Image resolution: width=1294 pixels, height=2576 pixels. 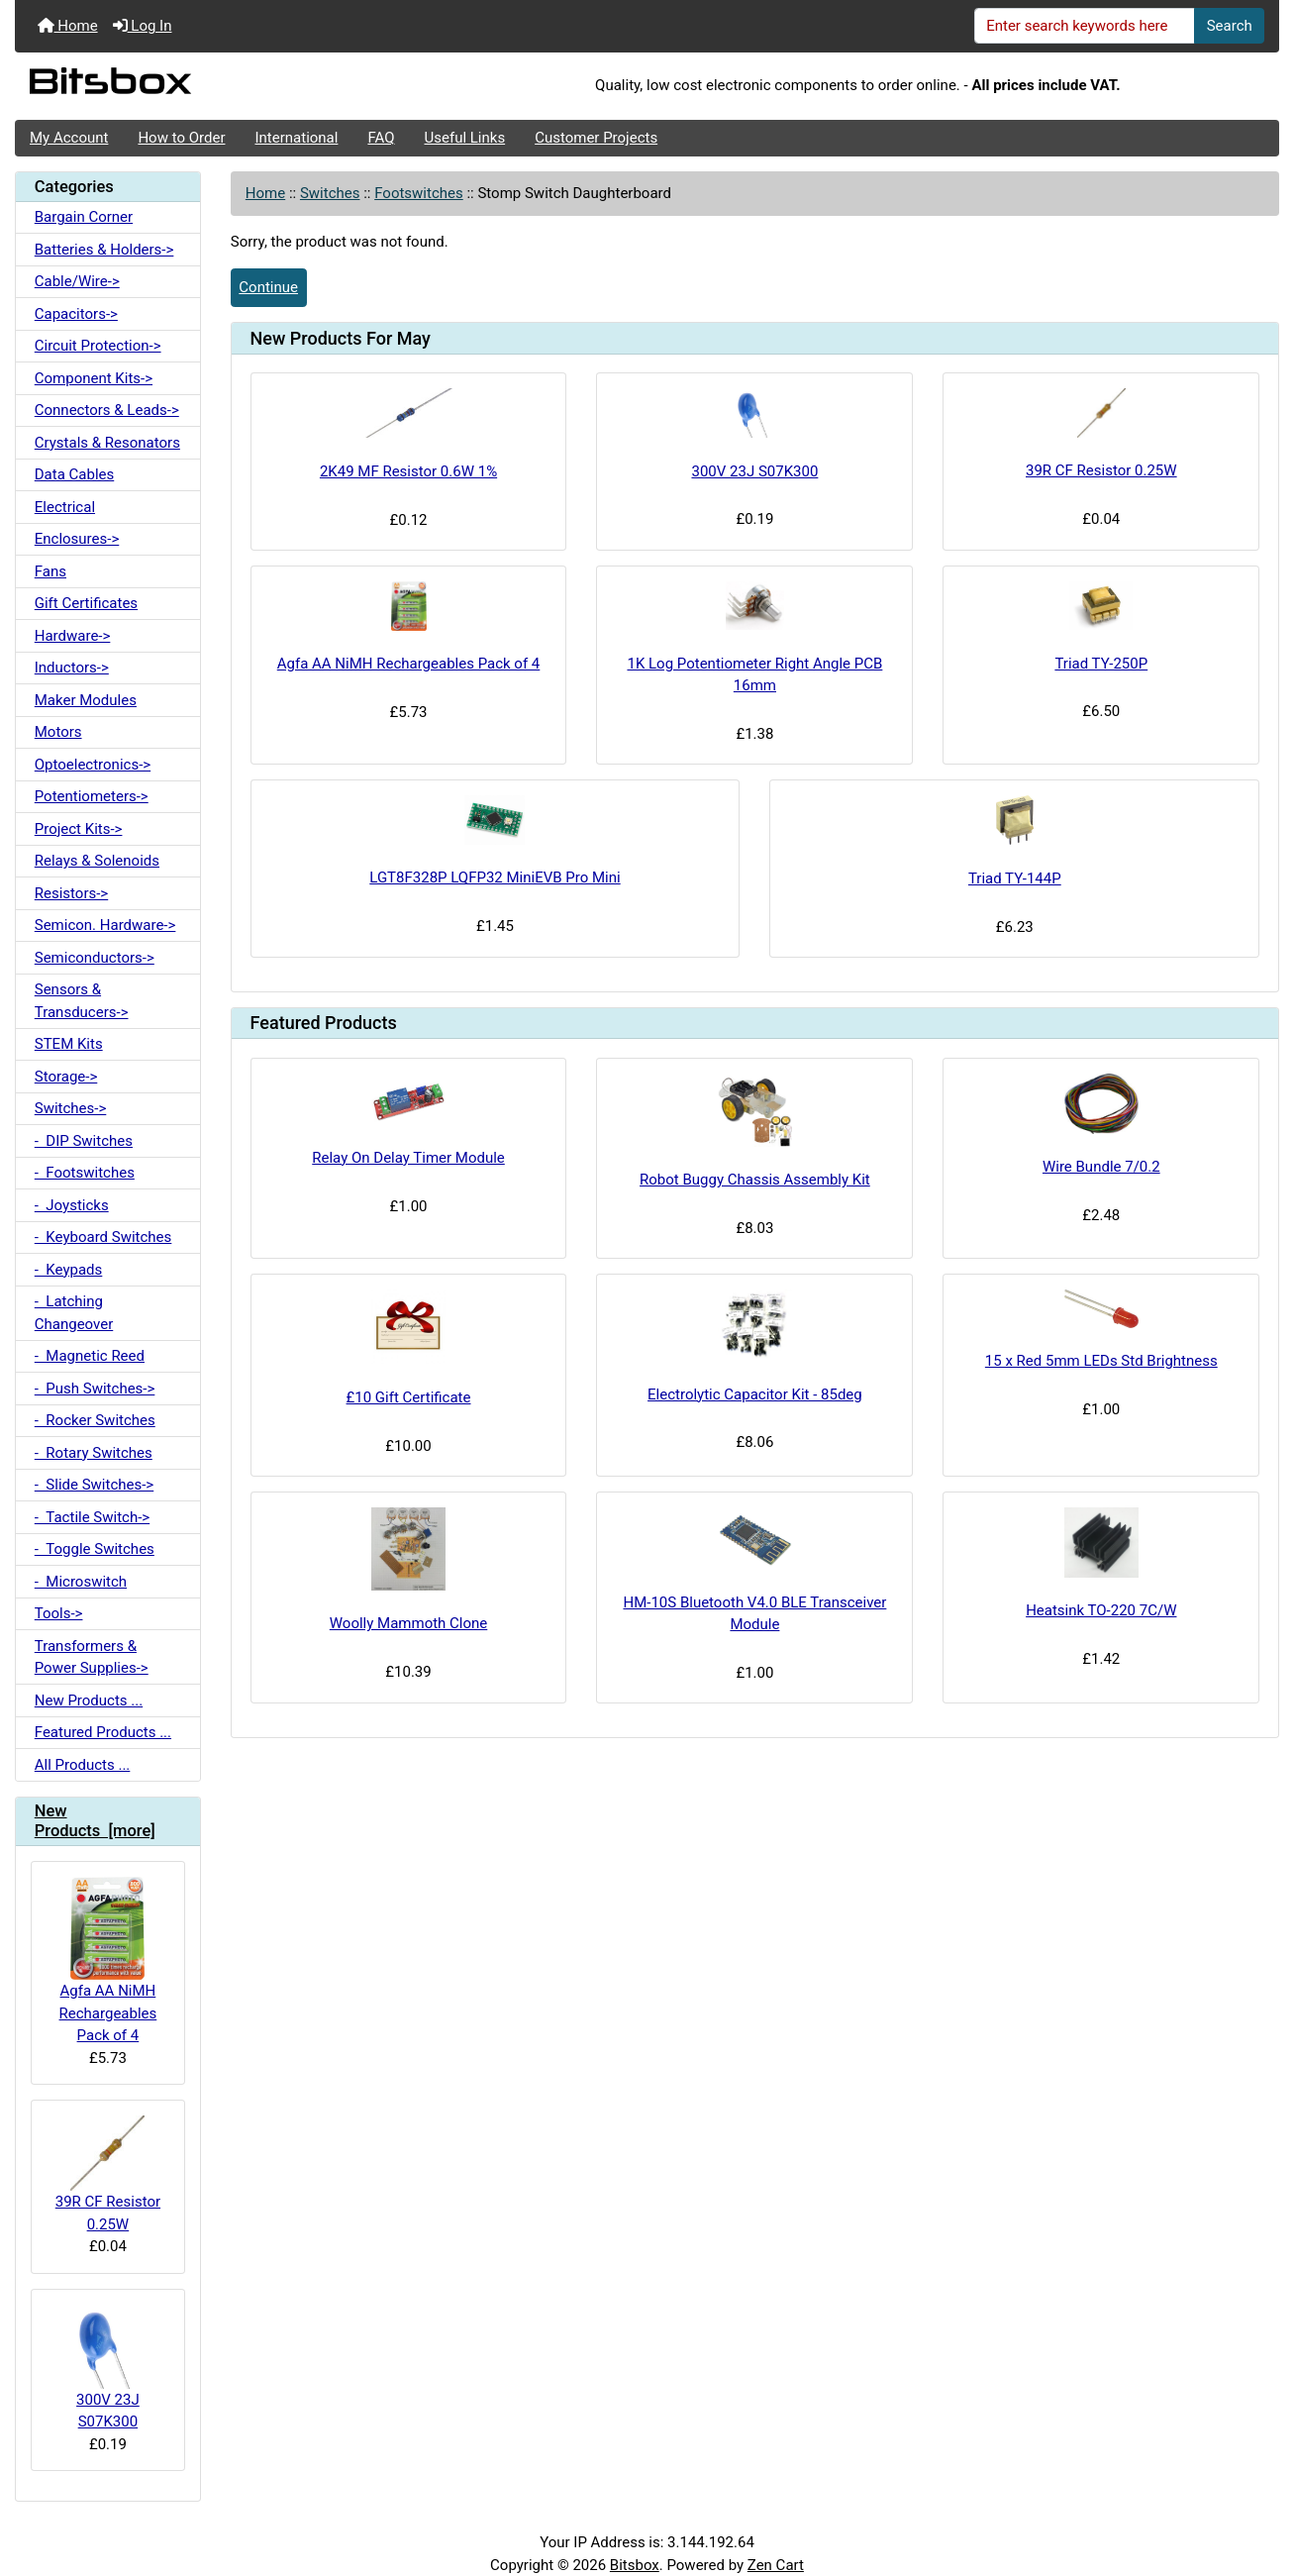 I want to click on Component Kits->, so click(x=93, y=378).